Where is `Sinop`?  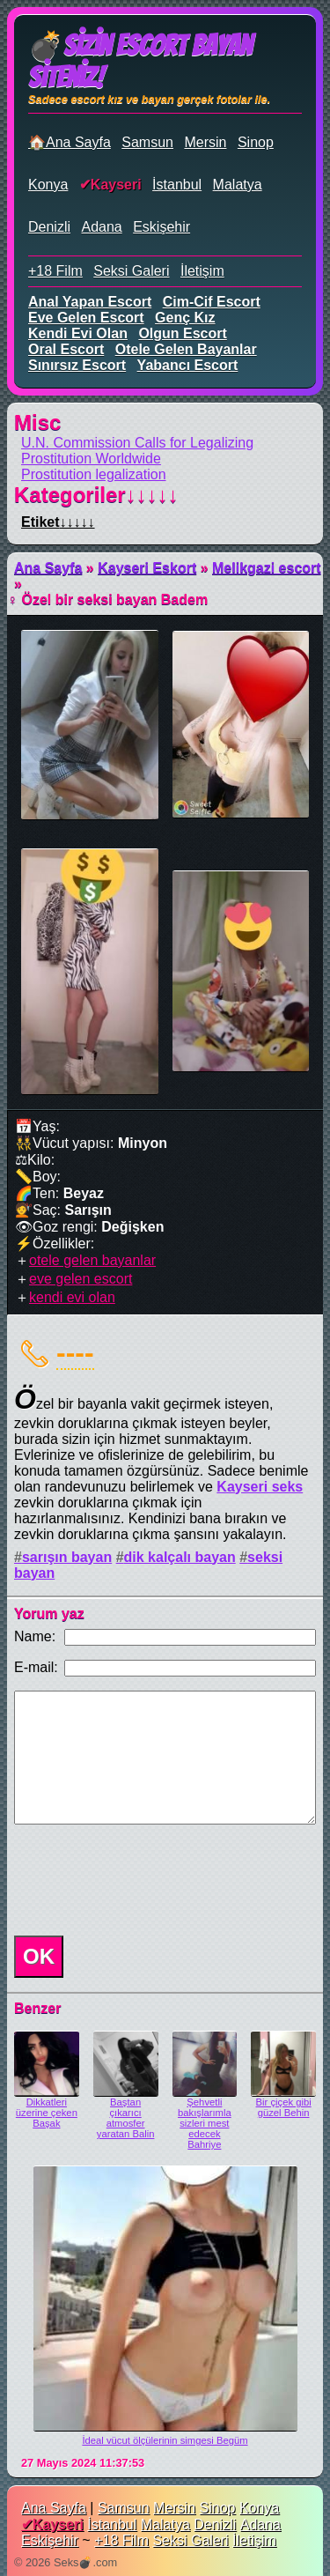
Sinop is located at coordinates (256, 142).